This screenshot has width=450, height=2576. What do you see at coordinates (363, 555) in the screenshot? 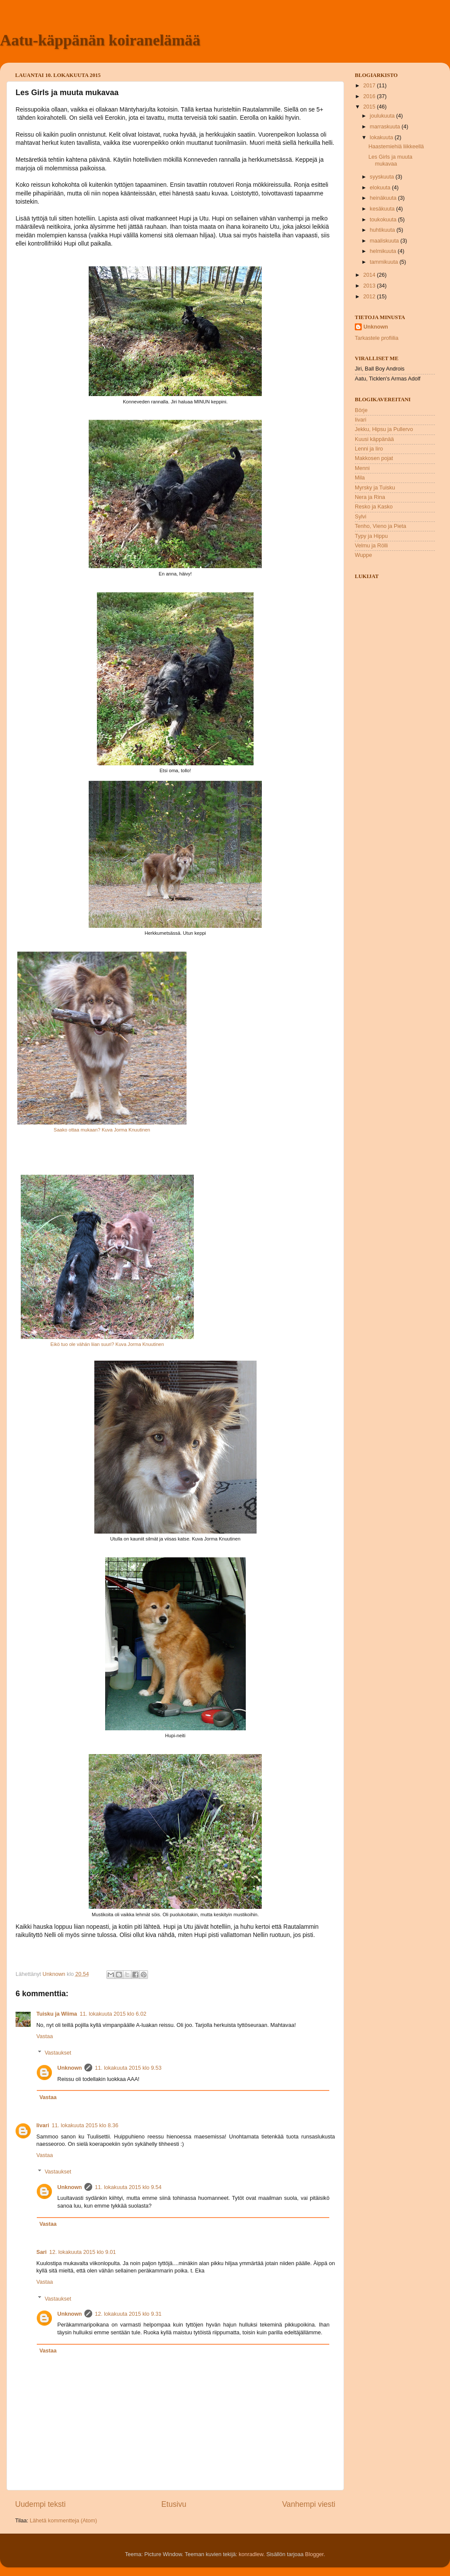
I see `Wuppe` at bounding box center [363, 555].